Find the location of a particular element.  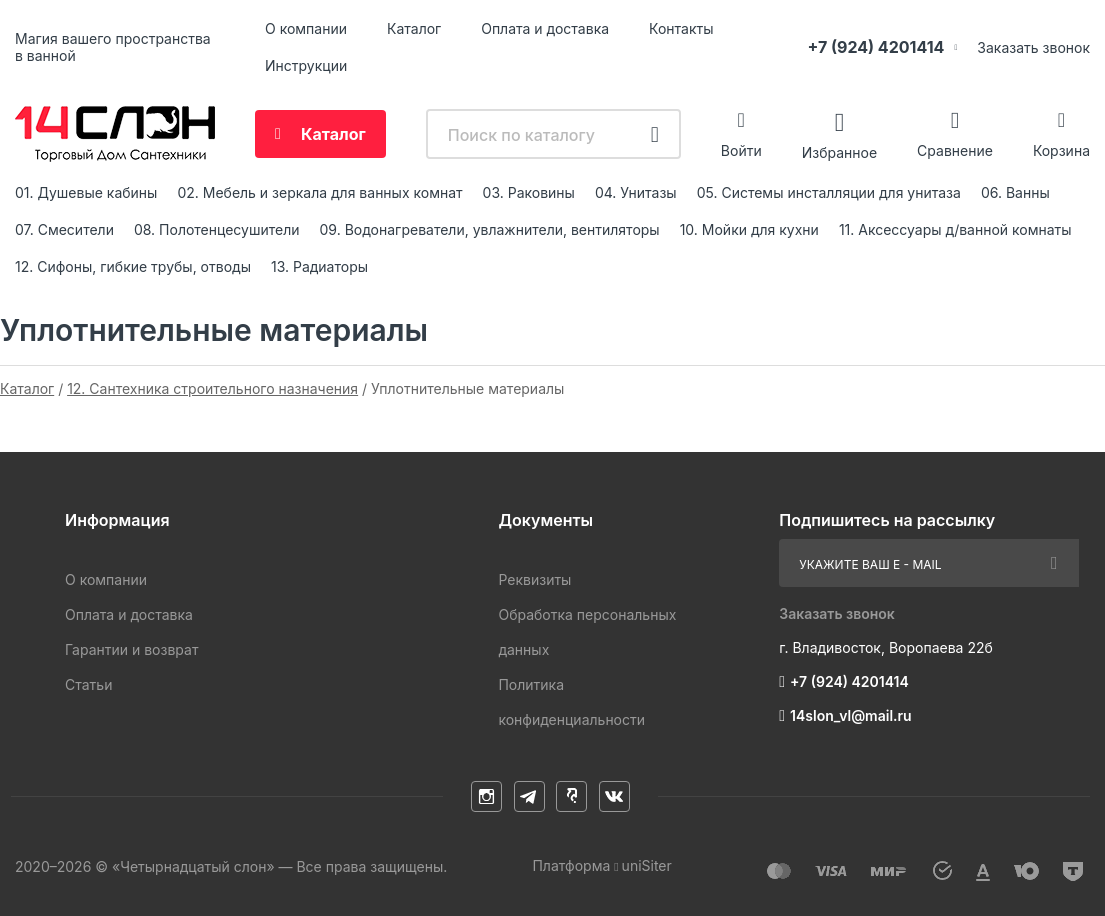

Реквизиты is located at coordinates (534, 579).